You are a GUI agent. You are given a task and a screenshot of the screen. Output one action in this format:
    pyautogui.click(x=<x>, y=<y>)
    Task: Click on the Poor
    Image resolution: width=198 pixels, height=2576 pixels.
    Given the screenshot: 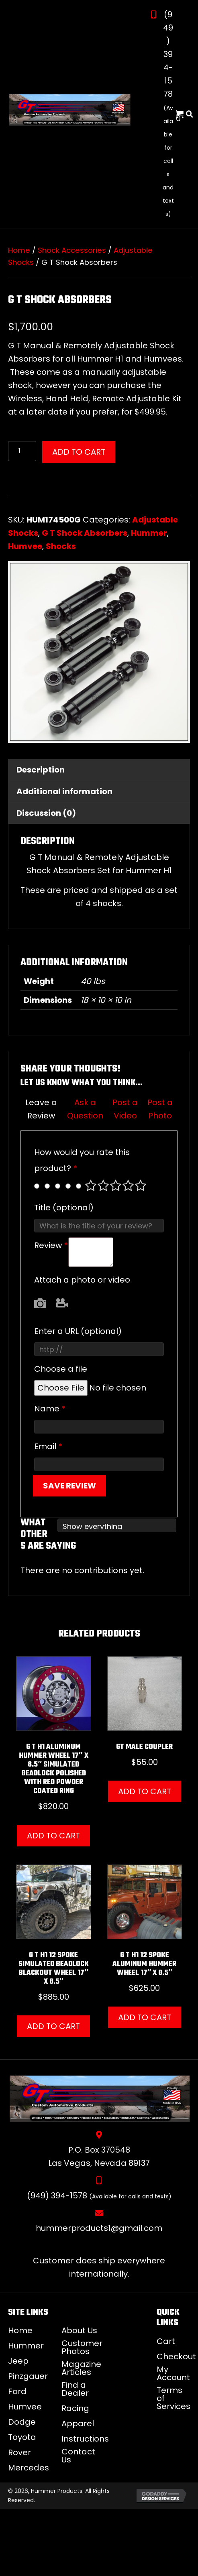 What is the action you would take?
    pyautogui.click(x=91, y=1185)
    